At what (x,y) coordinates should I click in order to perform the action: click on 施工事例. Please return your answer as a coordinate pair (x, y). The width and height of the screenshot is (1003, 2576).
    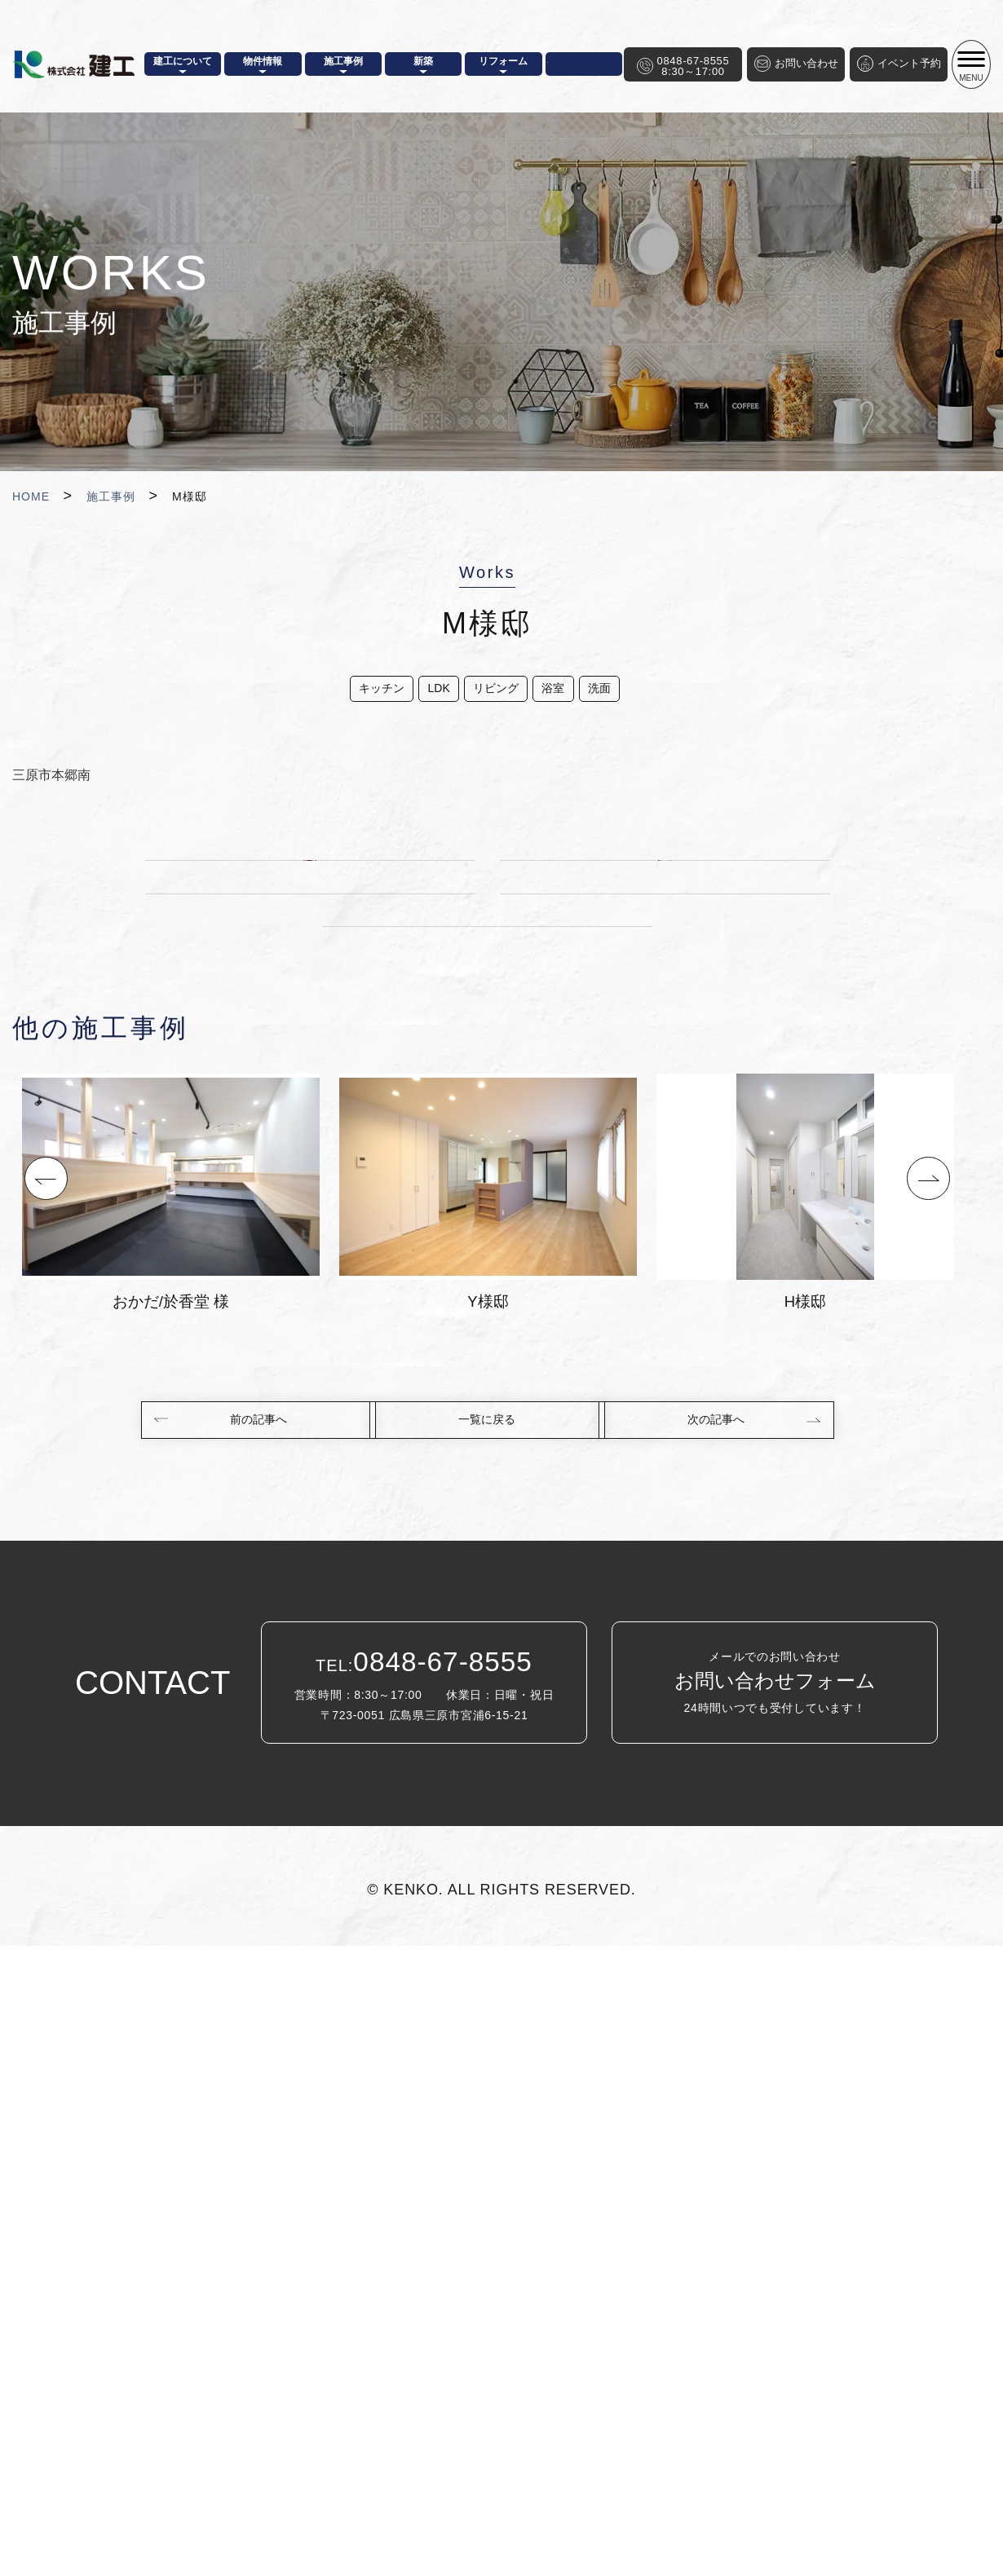
    Looking at the image, I should click on (110, 496).